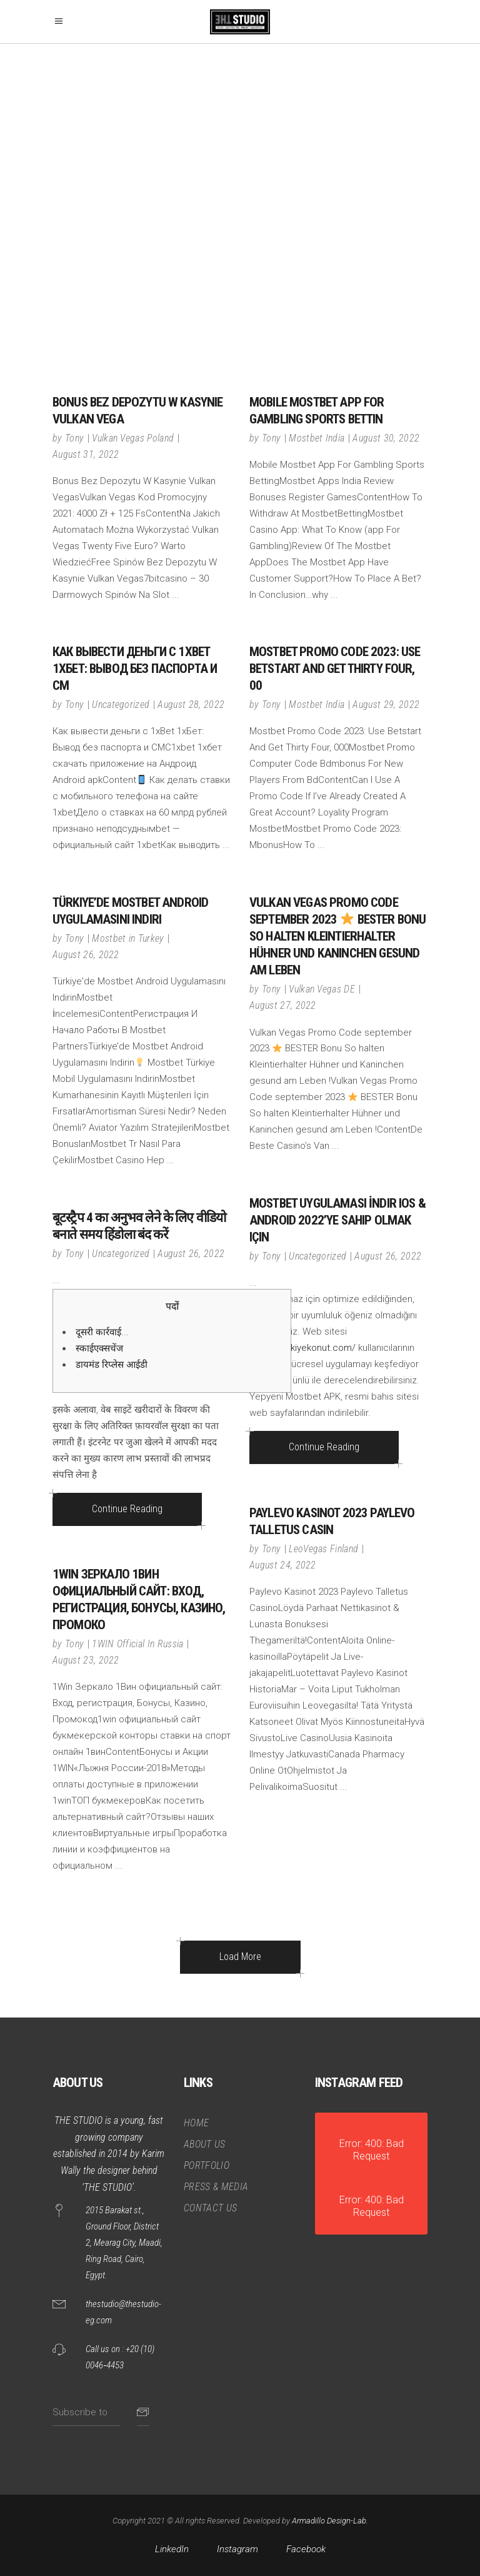 The image size is (480, 2576). What do you see at coordinates (316, 438) in the screenshot?
I see `Mostbet India` at bounding box center [316, 438].